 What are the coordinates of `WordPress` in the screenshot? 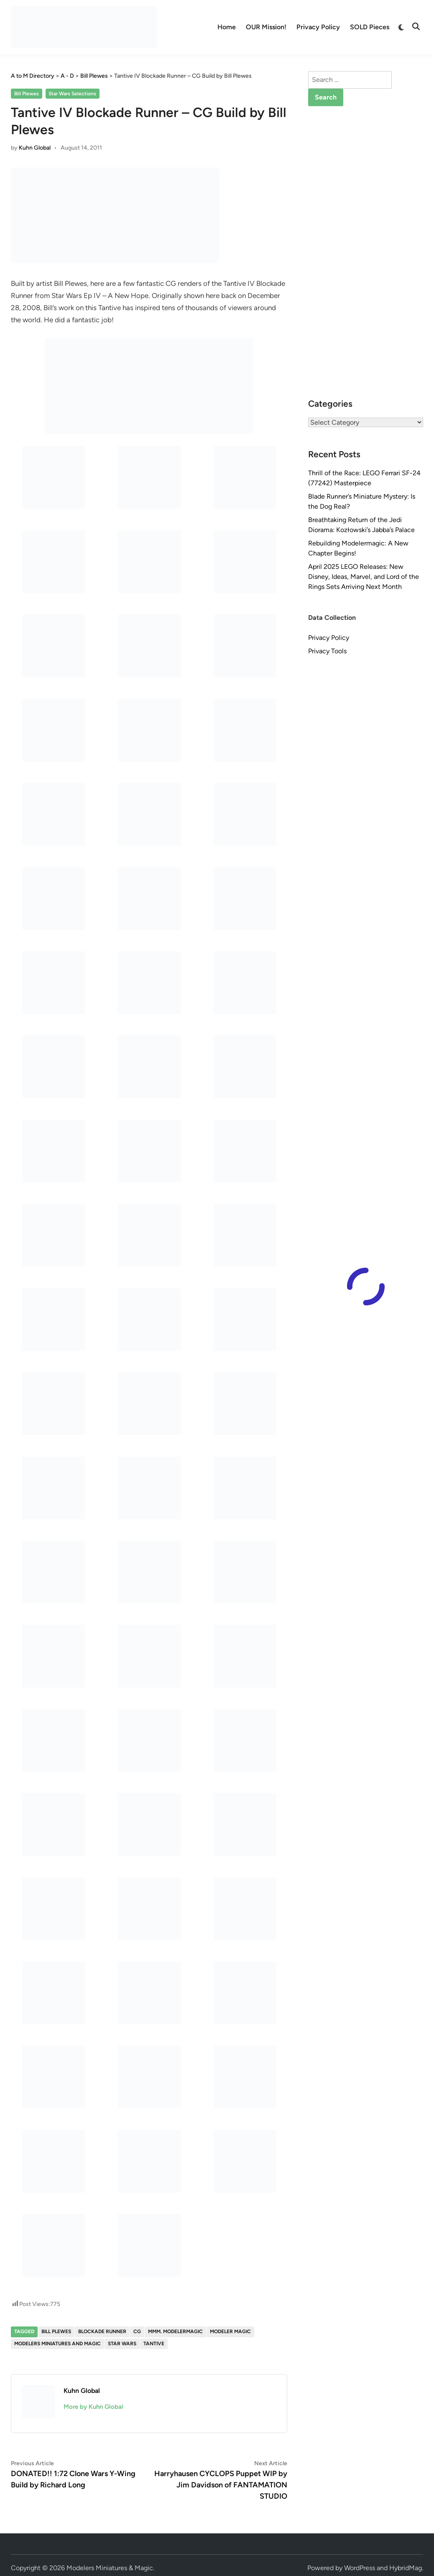 It's located at (359, 2568).